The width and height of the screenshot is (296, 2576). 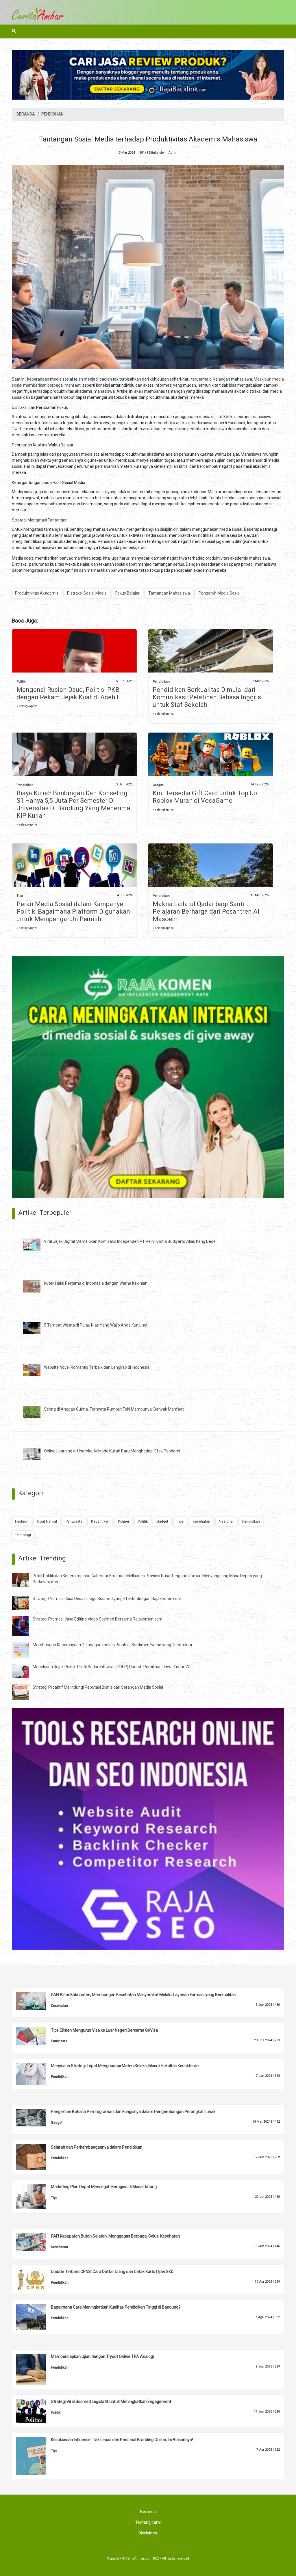 I want to click on Gadget, so click(x=158, y=785).